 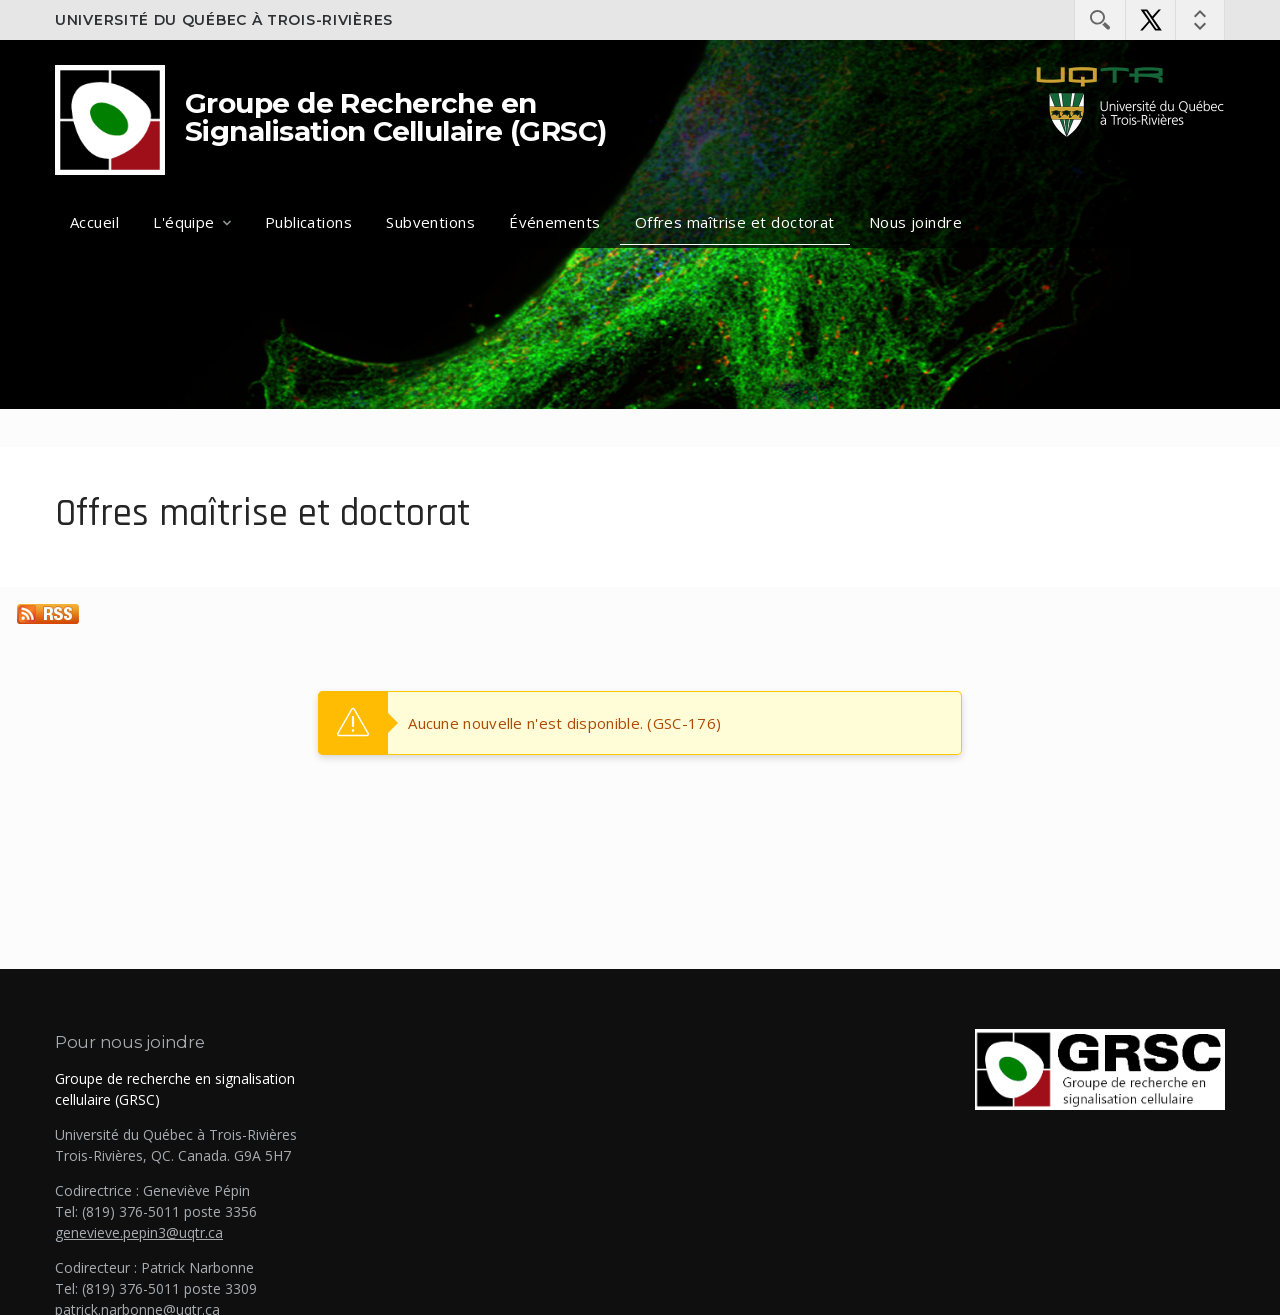 What do you see at coordinates (224, 20) in the screenshot?
I see `Université du Québec à Trois-Rivières` at bounding box center [224, 20].